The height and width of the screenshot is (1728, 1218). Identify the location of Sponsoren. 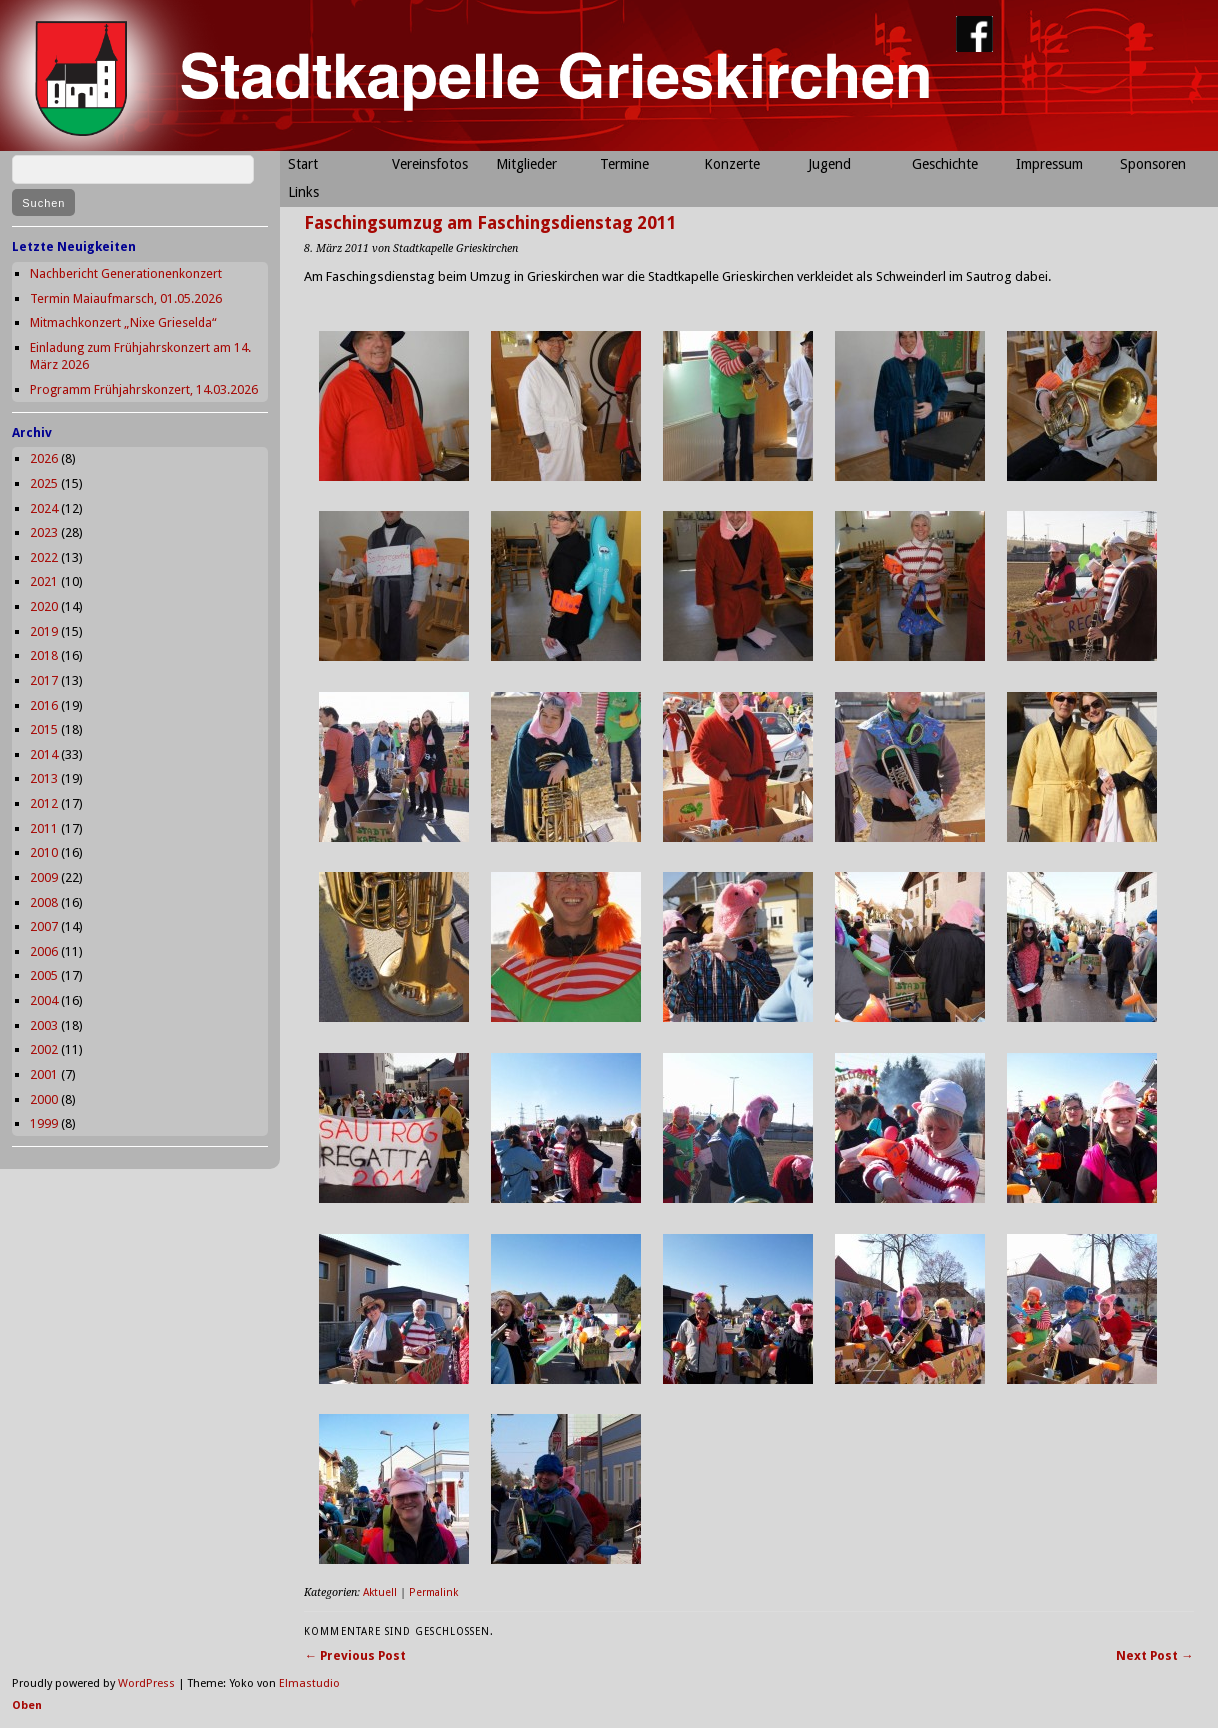
(1153, 164).